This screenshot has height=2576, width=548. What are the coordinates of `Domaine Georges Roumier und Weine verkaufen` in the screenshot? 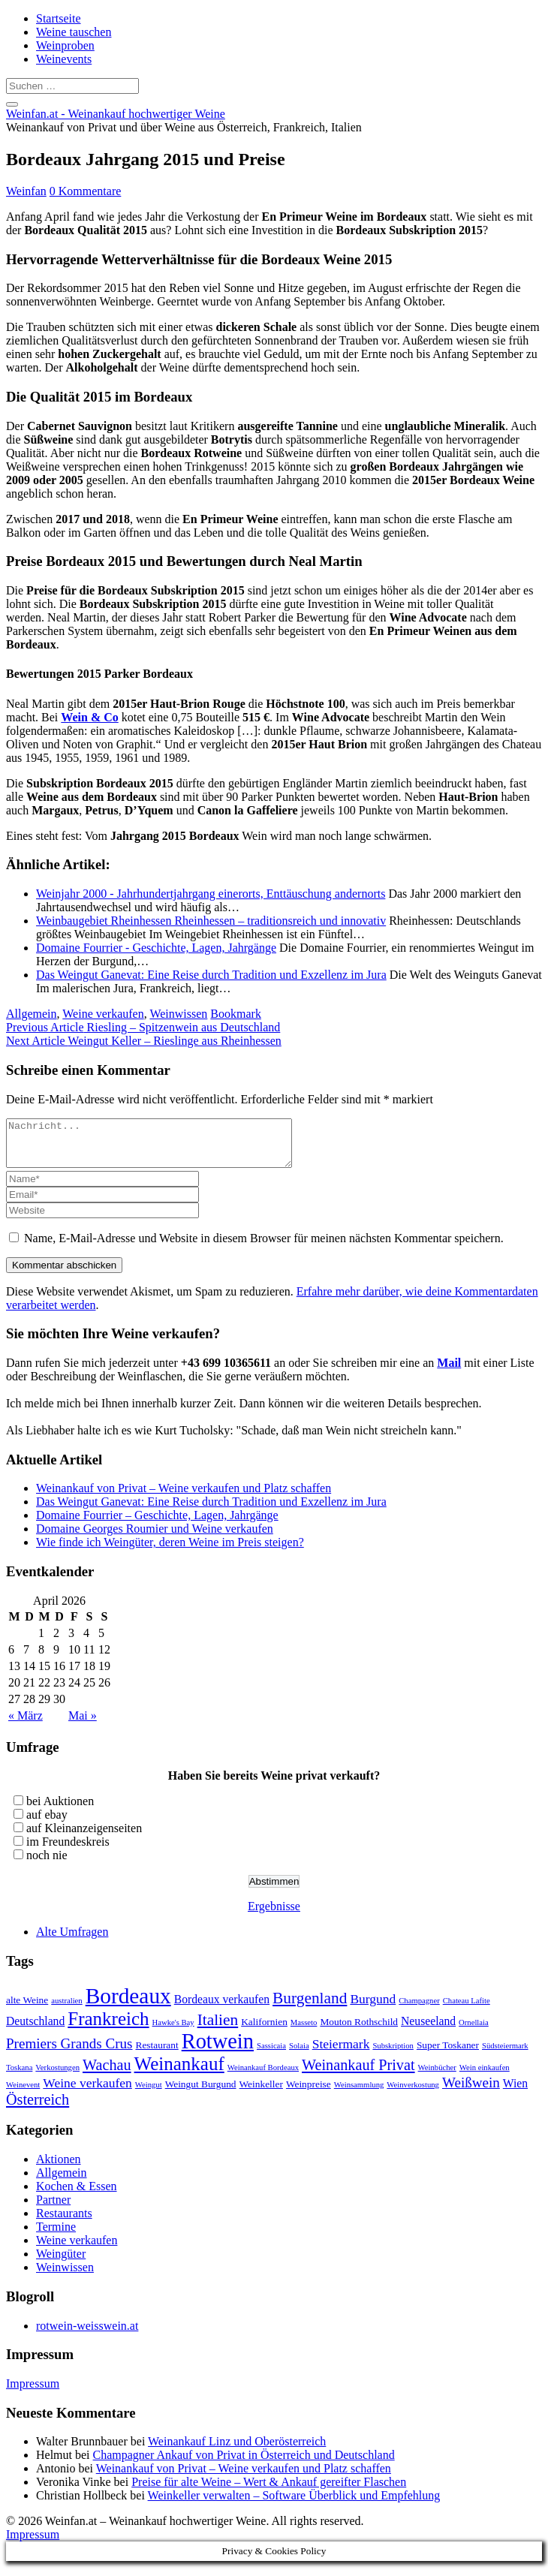 It's located at (154, 1537).